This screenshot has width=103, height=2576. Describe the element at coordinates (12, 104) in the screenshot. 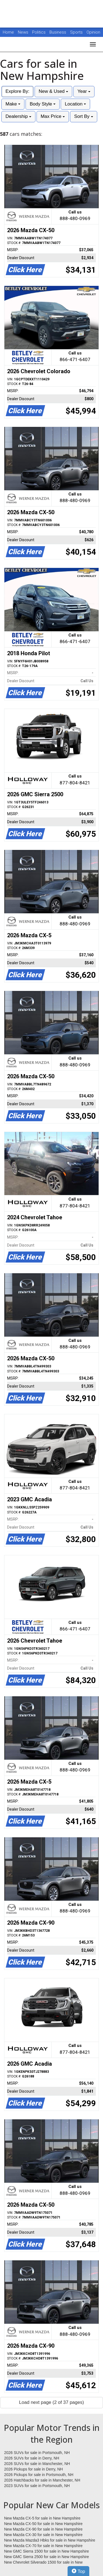

I see `Make` at that location.